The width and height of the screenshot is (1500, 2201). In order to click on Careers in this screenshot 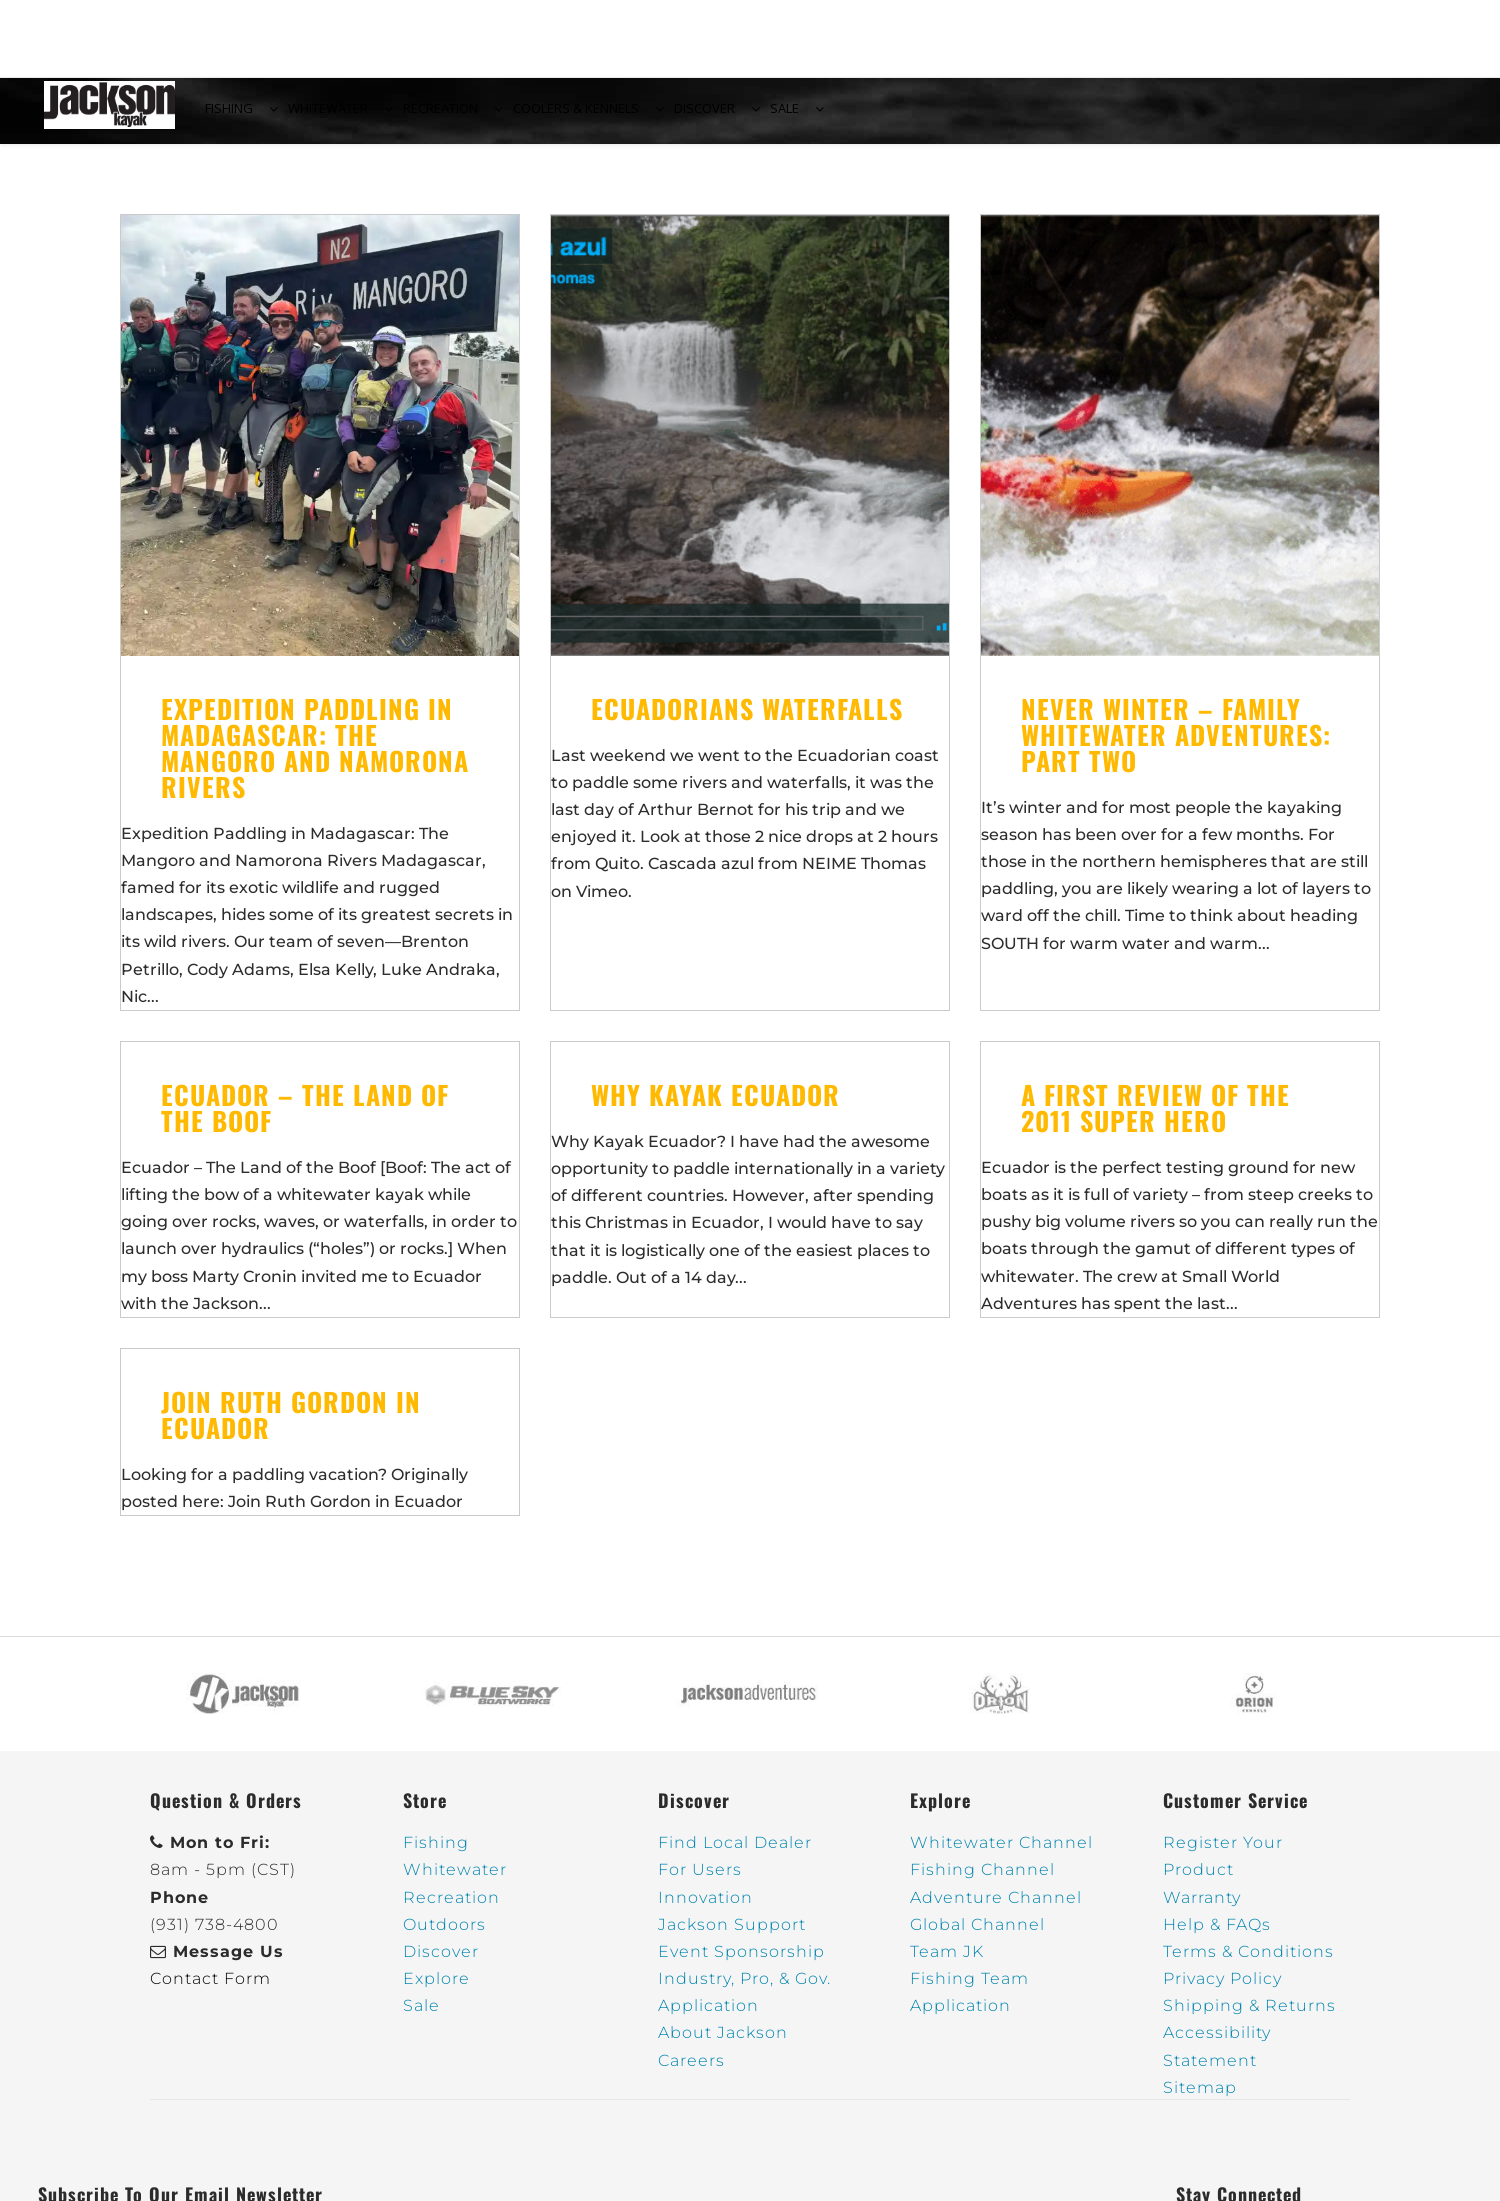, I will do `click(691, 2072)`.